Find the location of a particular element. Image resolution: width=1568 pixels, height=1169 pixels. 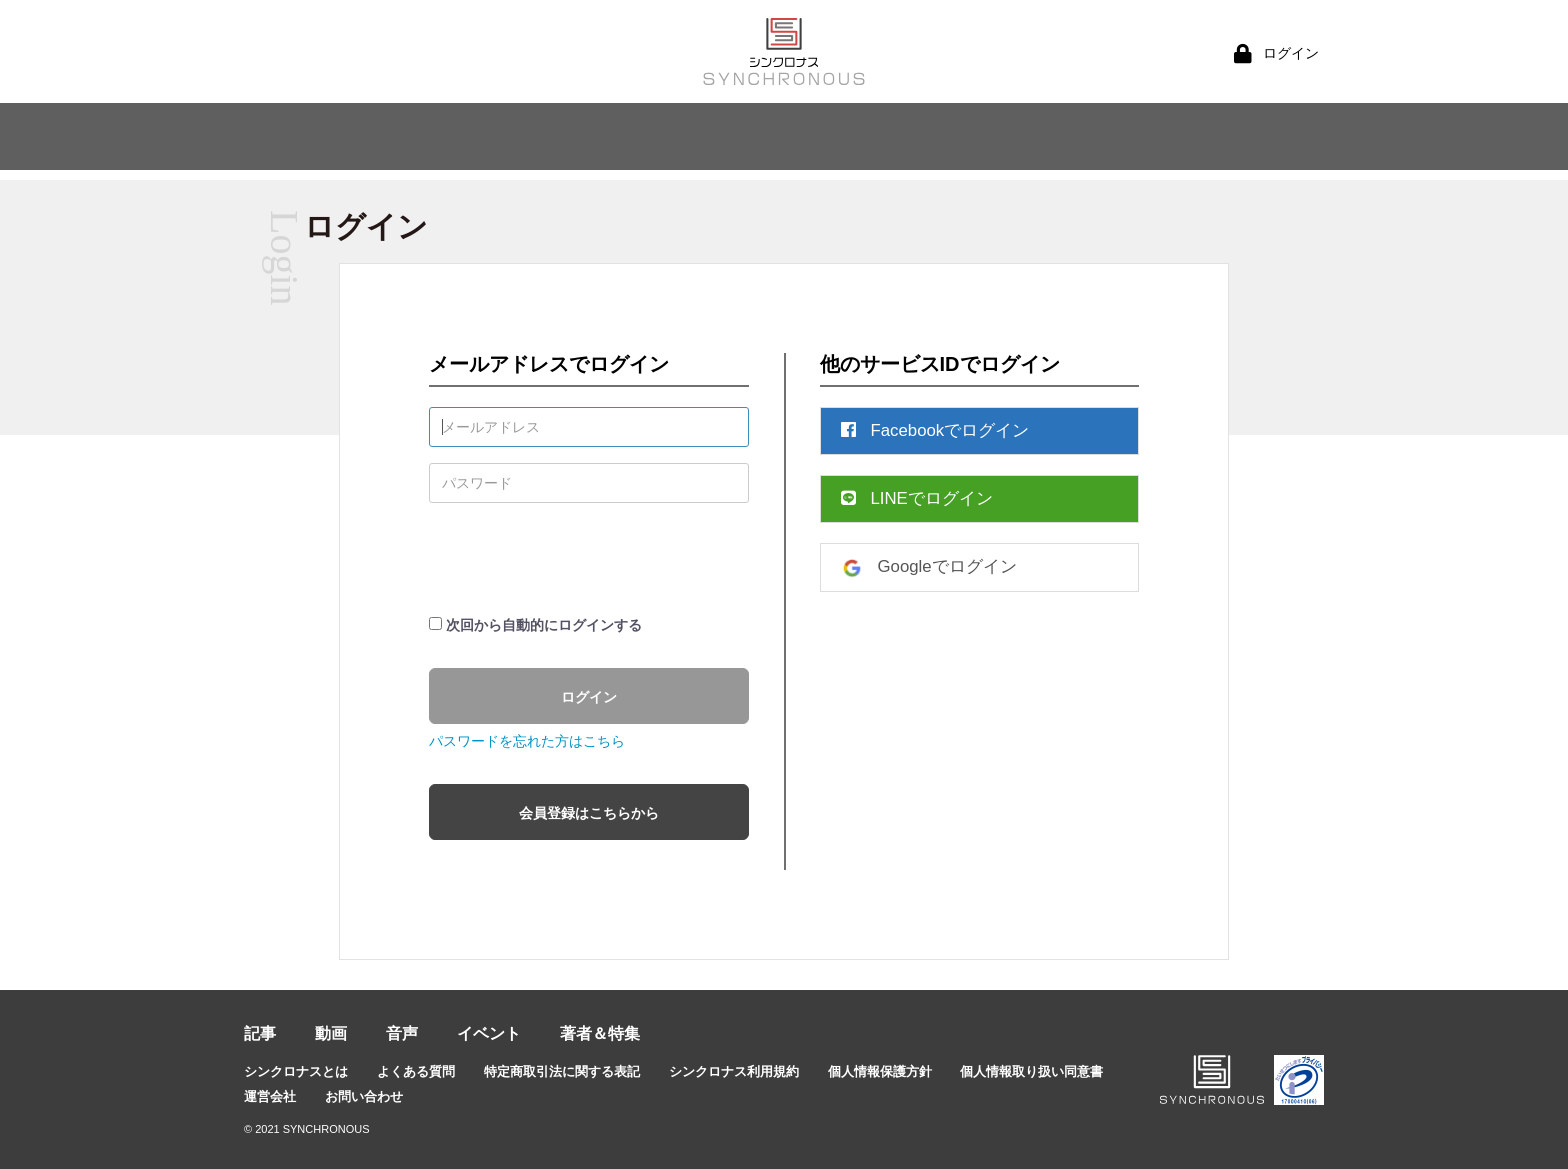

会員登録はこちらから is located at coordinates (589, 813).